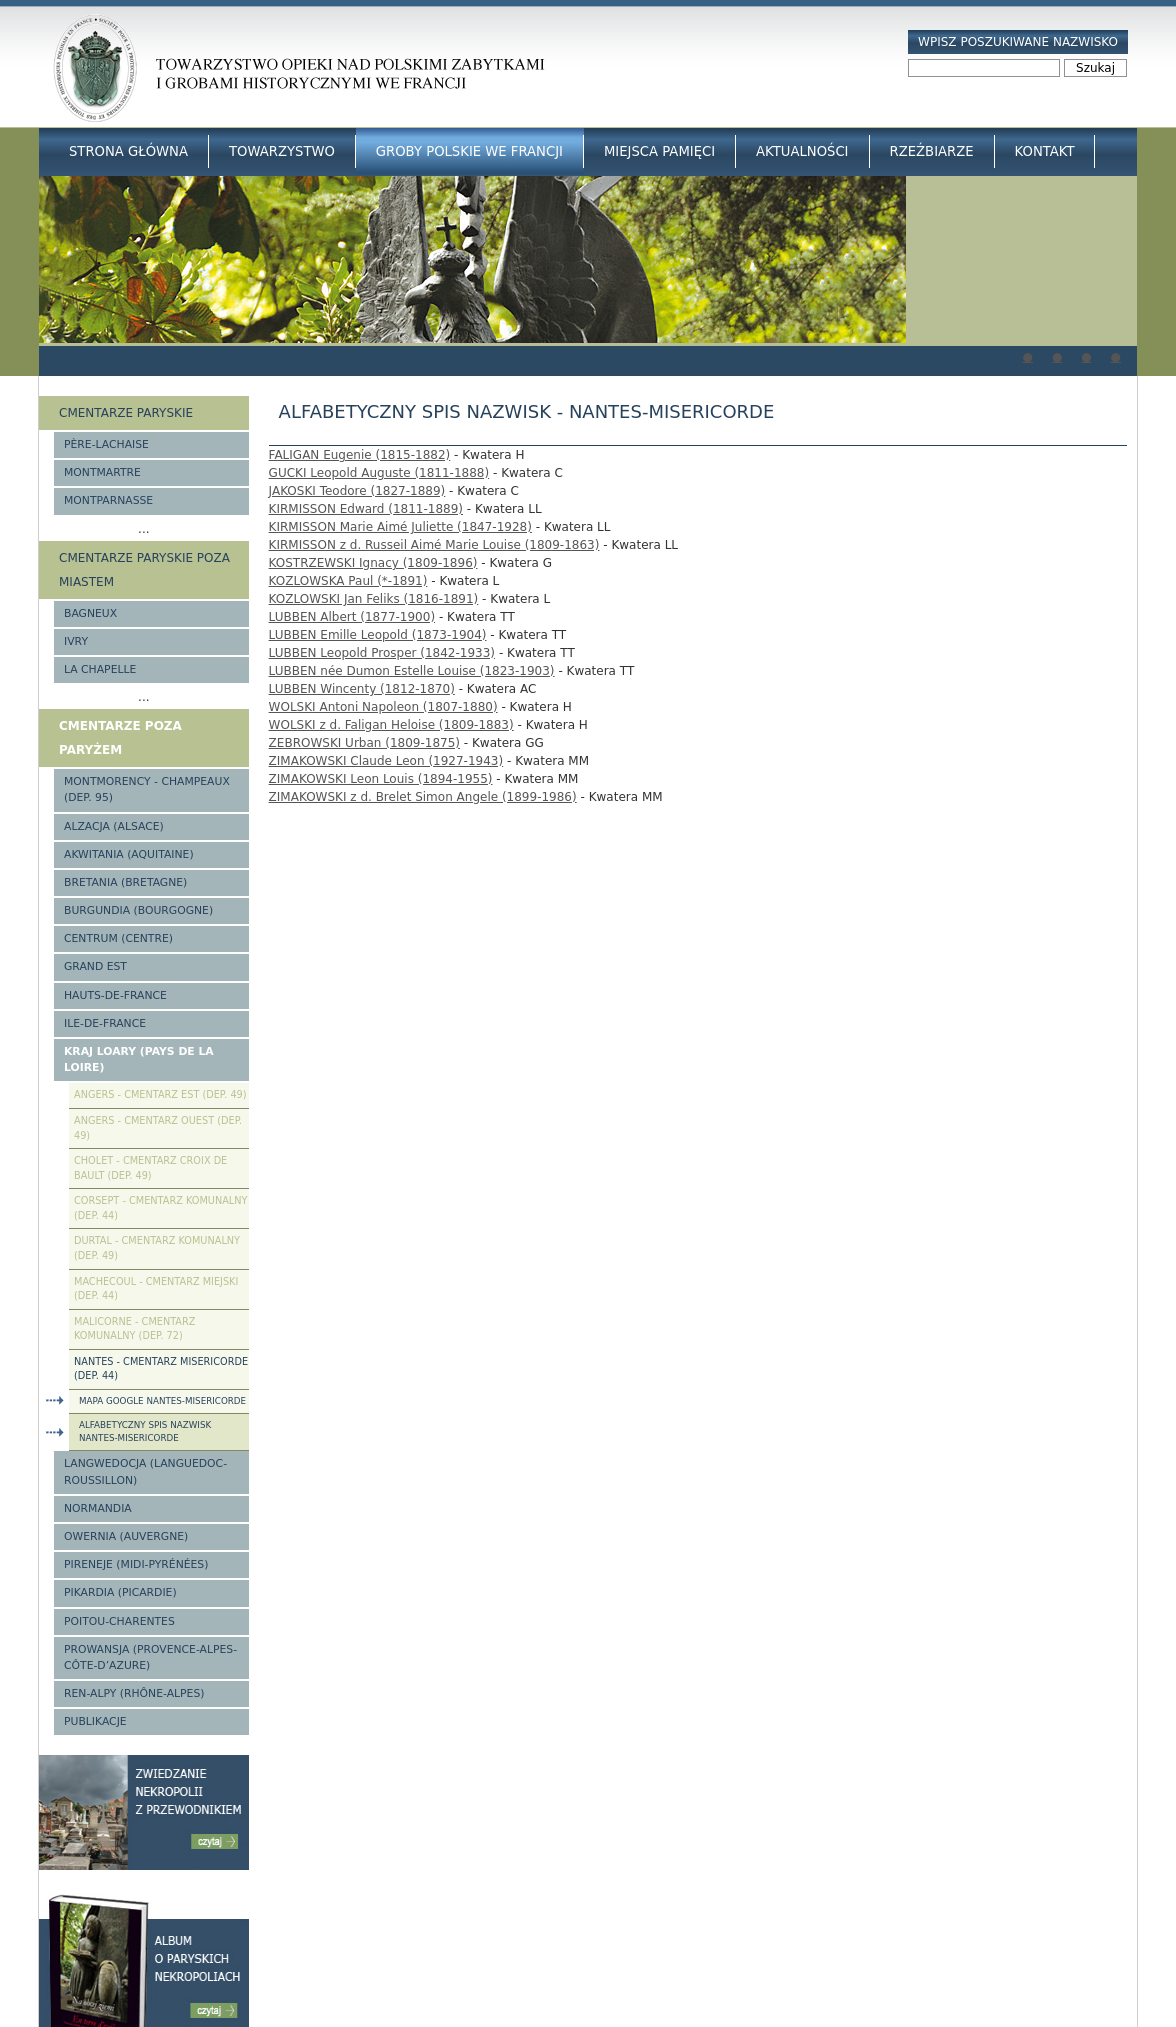 This screenshot has width=1176, height=2027. Describe the element at coordinates (108, 500) in the screenshot. I see `Montparnasse` at that location.